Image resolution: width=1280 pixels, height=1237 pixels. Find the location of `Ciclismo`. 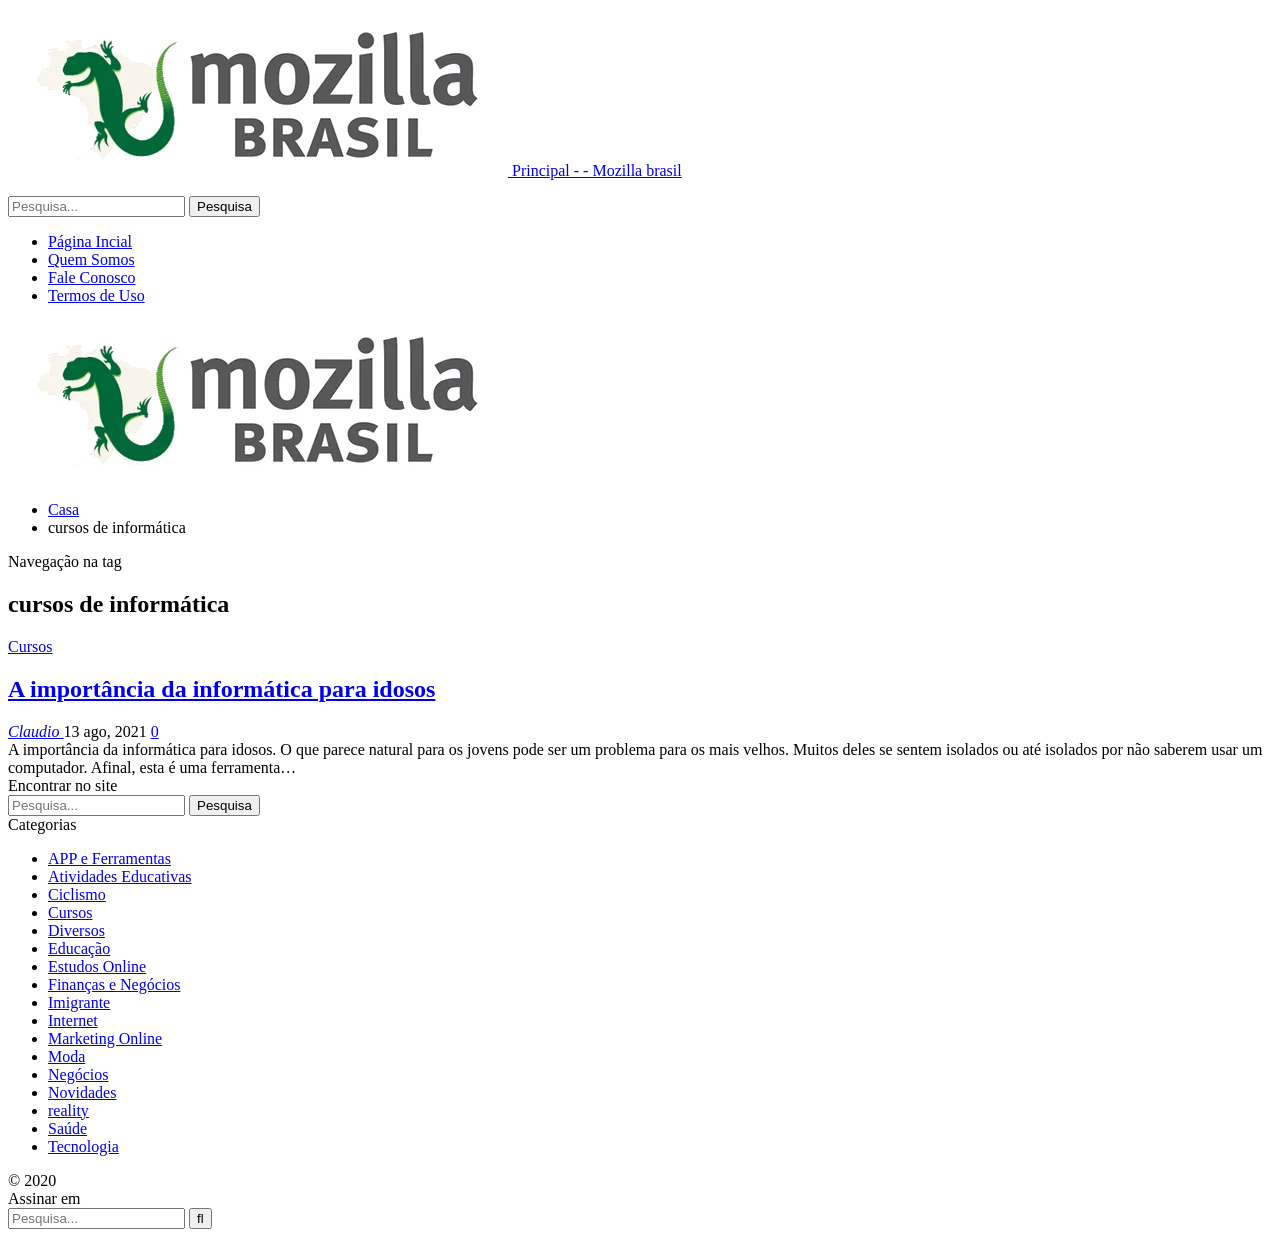

Ciclismo is located at coordinates (77, 894).